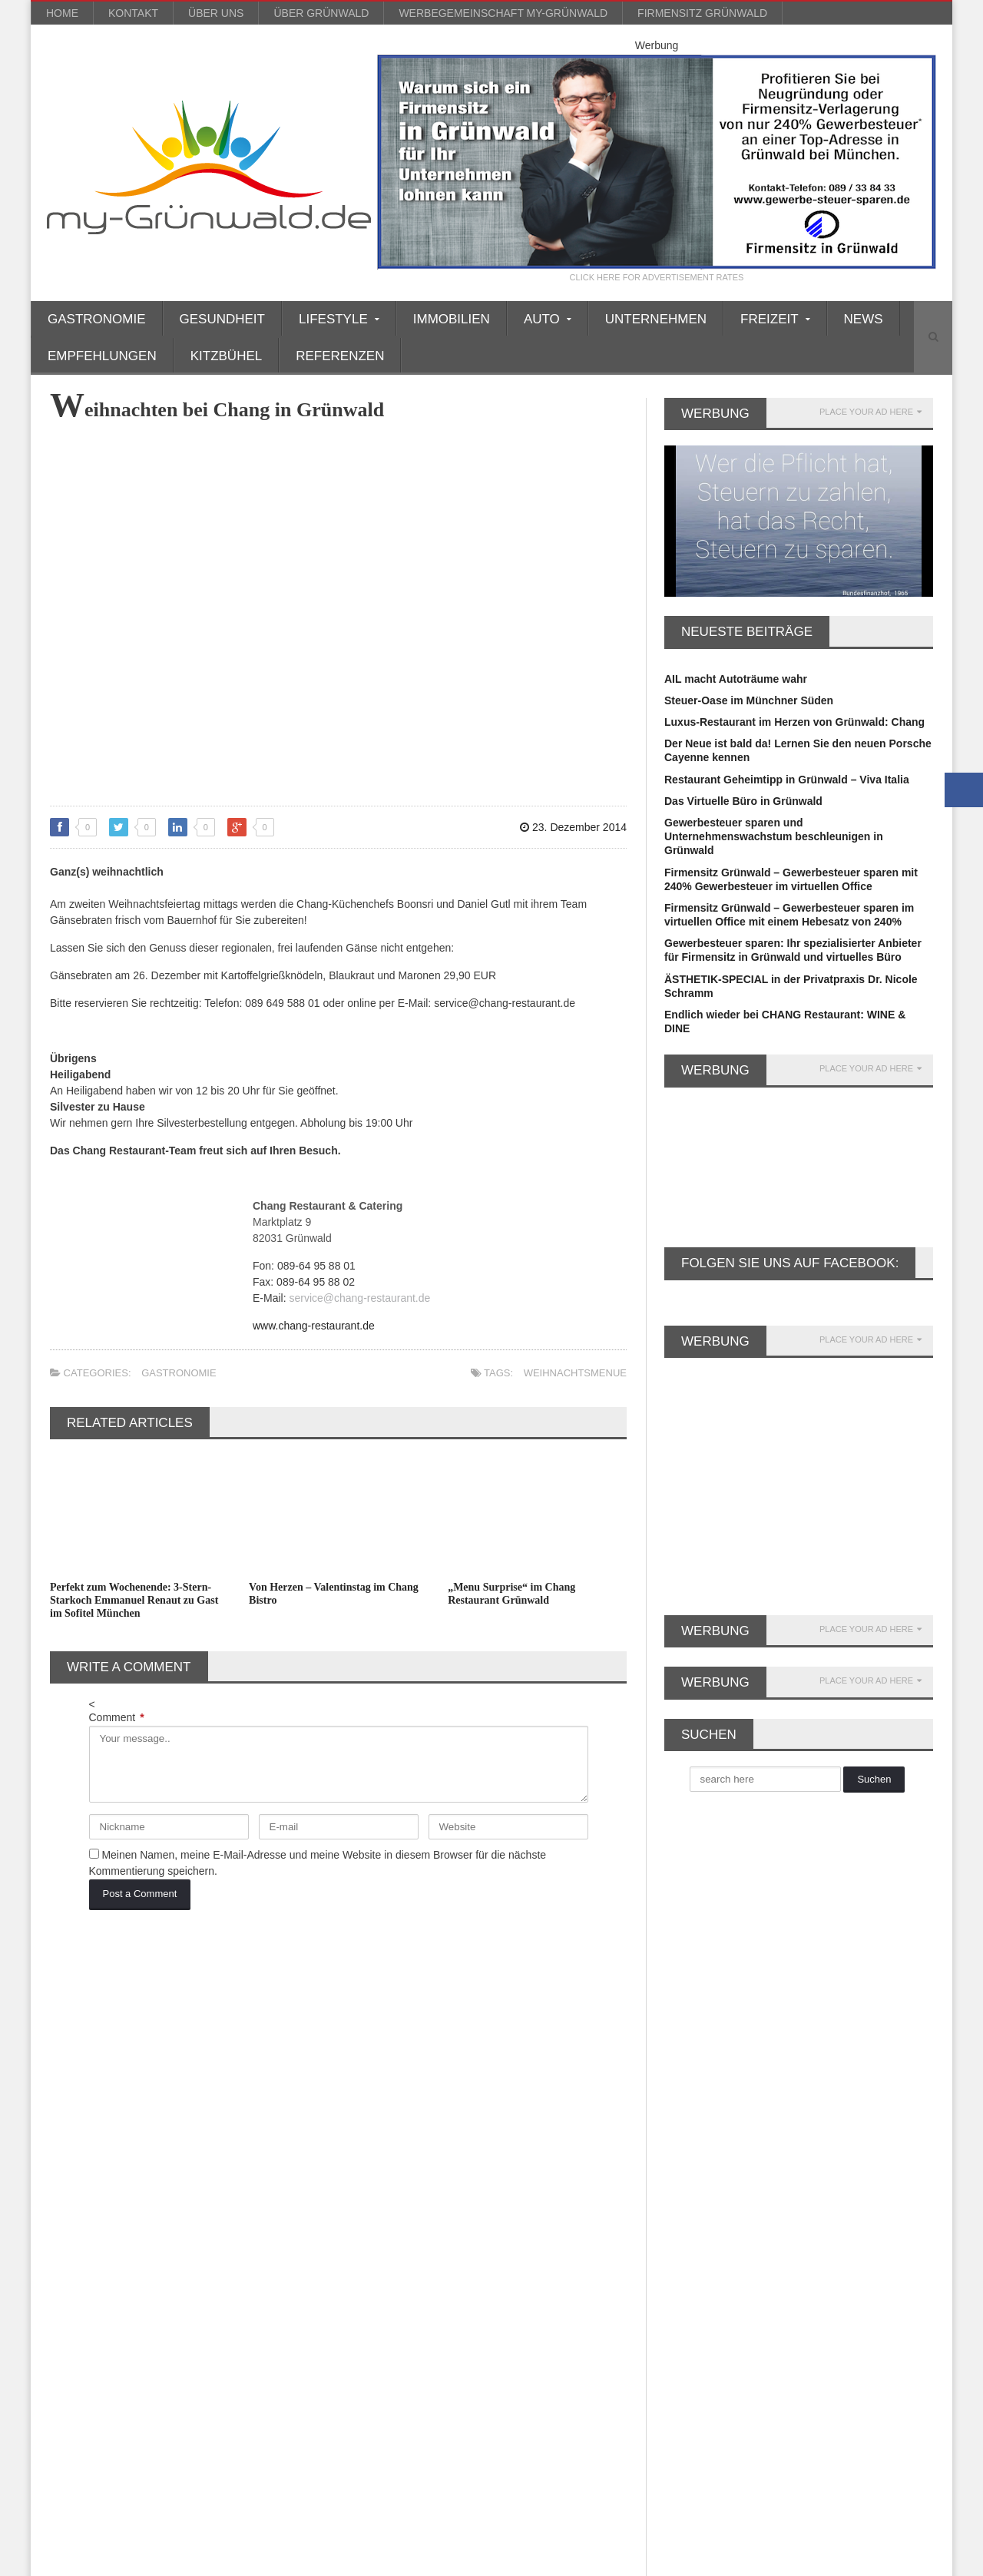  I want to click on Golf, so click(364, 2178).